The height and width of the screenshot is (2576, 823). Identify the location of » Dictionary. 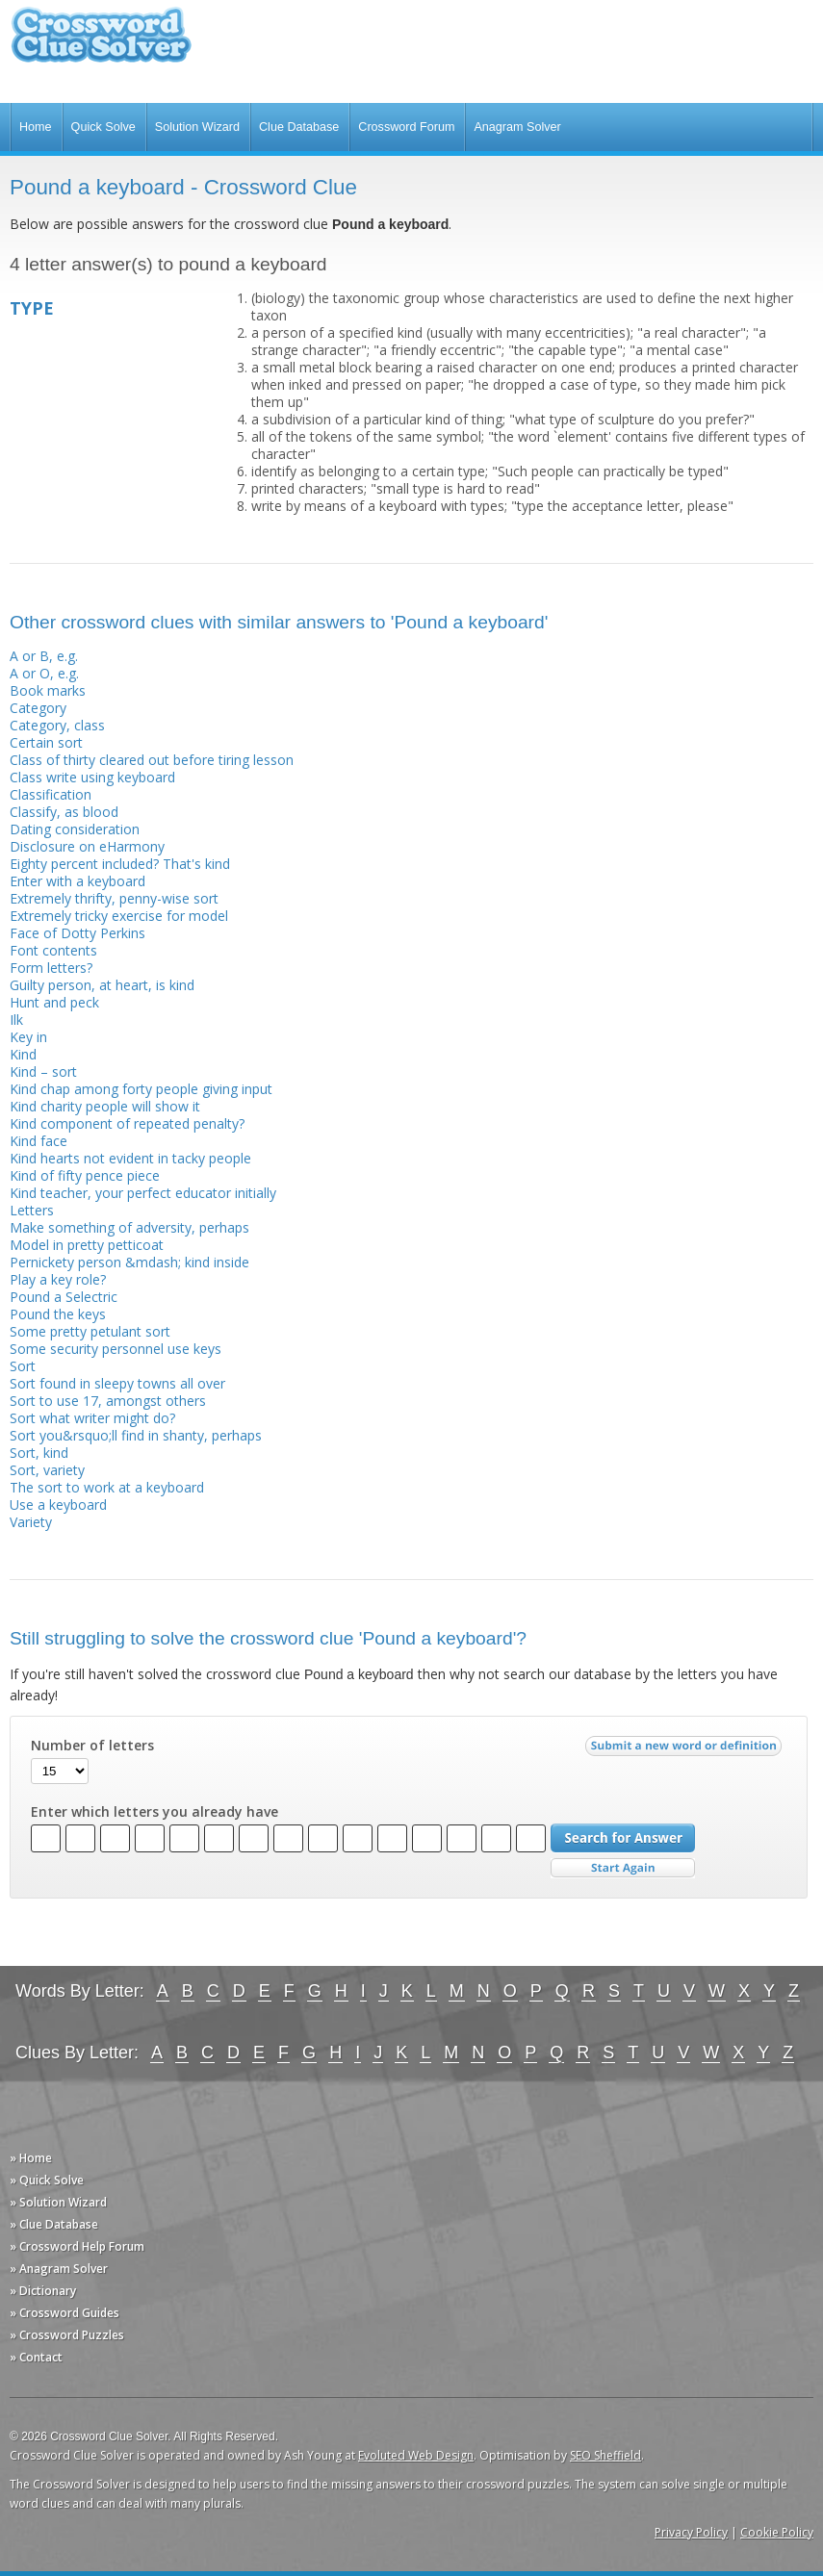
(43, 2291).